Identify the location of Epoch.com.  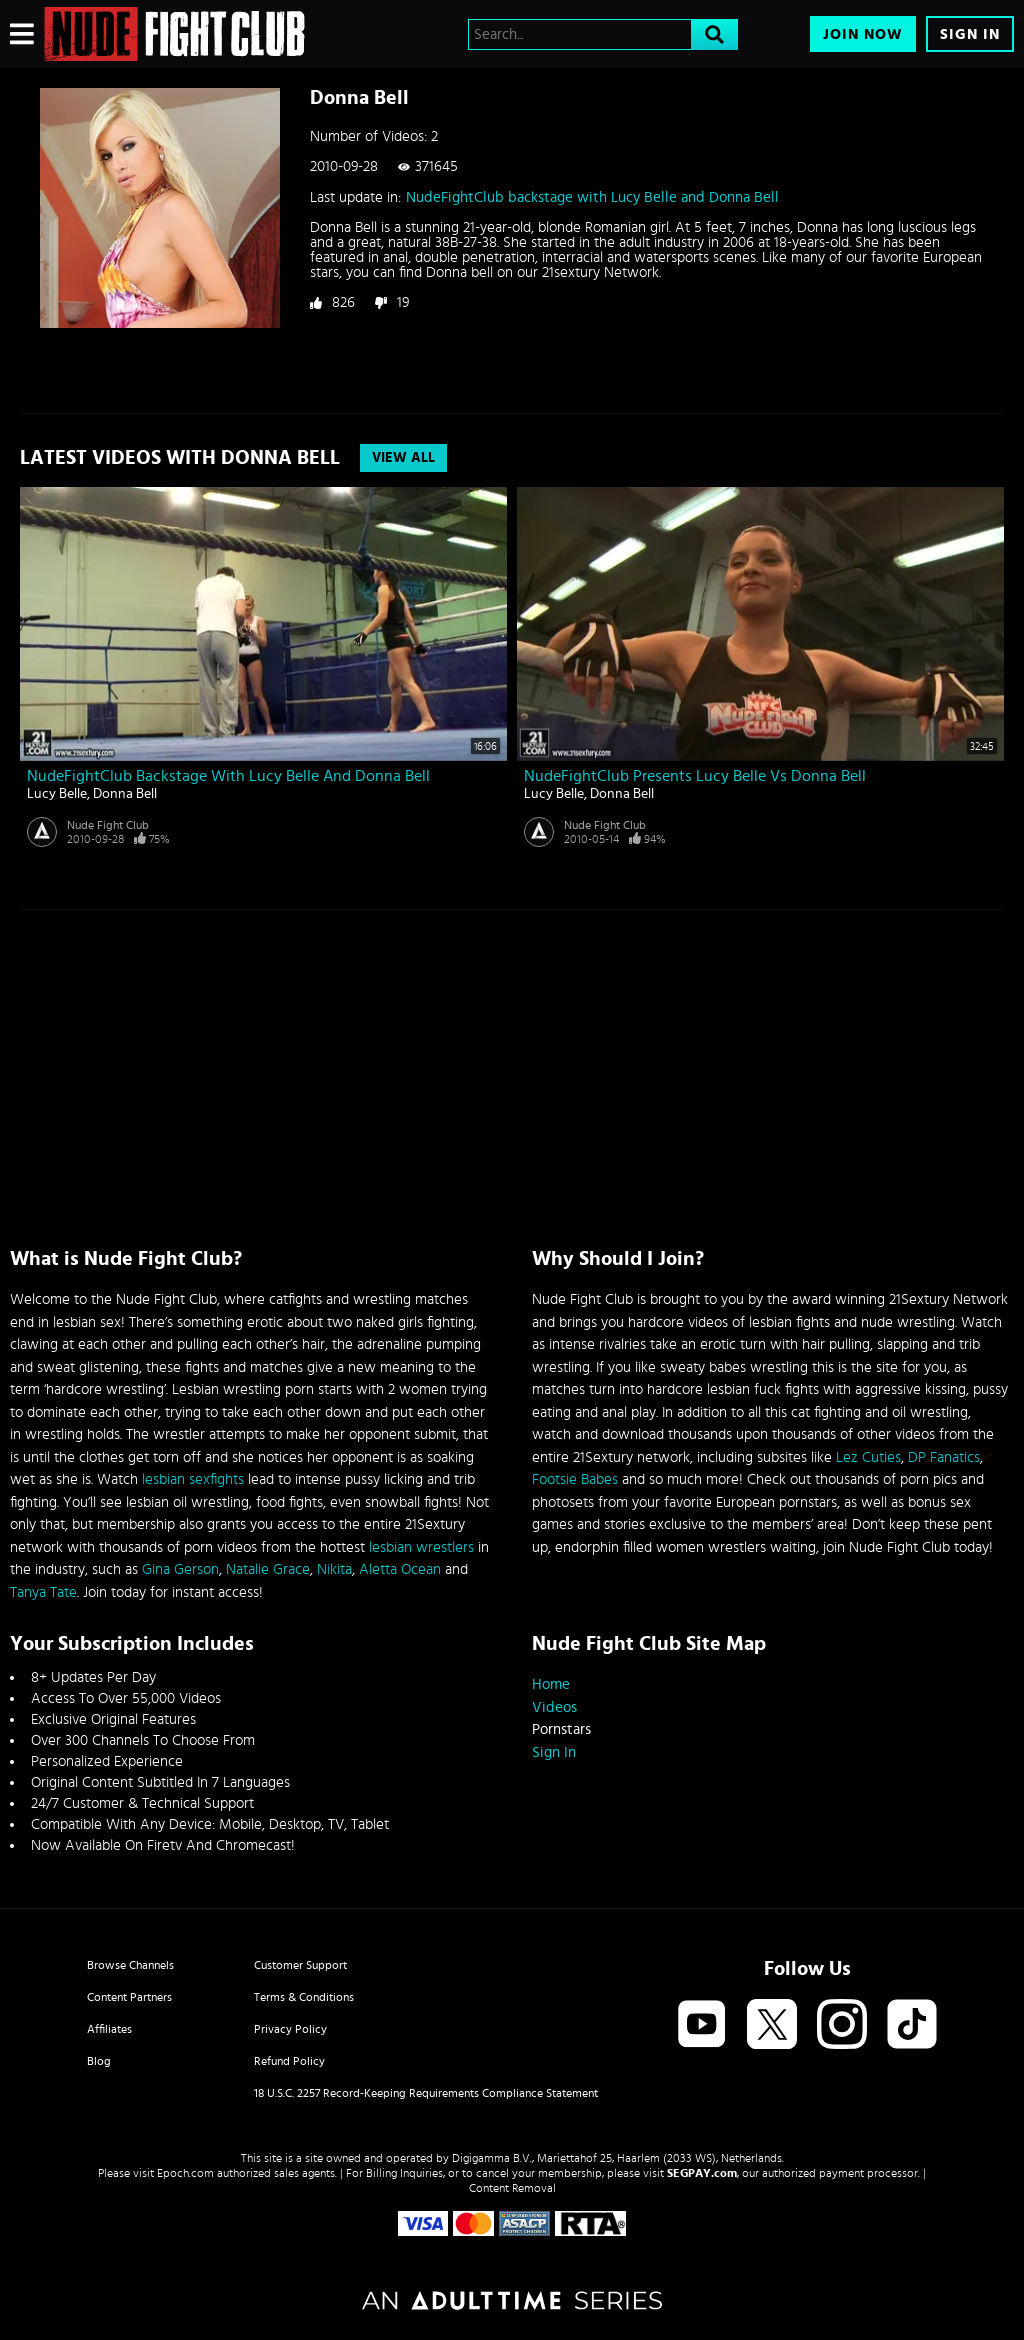
(185, 2173).